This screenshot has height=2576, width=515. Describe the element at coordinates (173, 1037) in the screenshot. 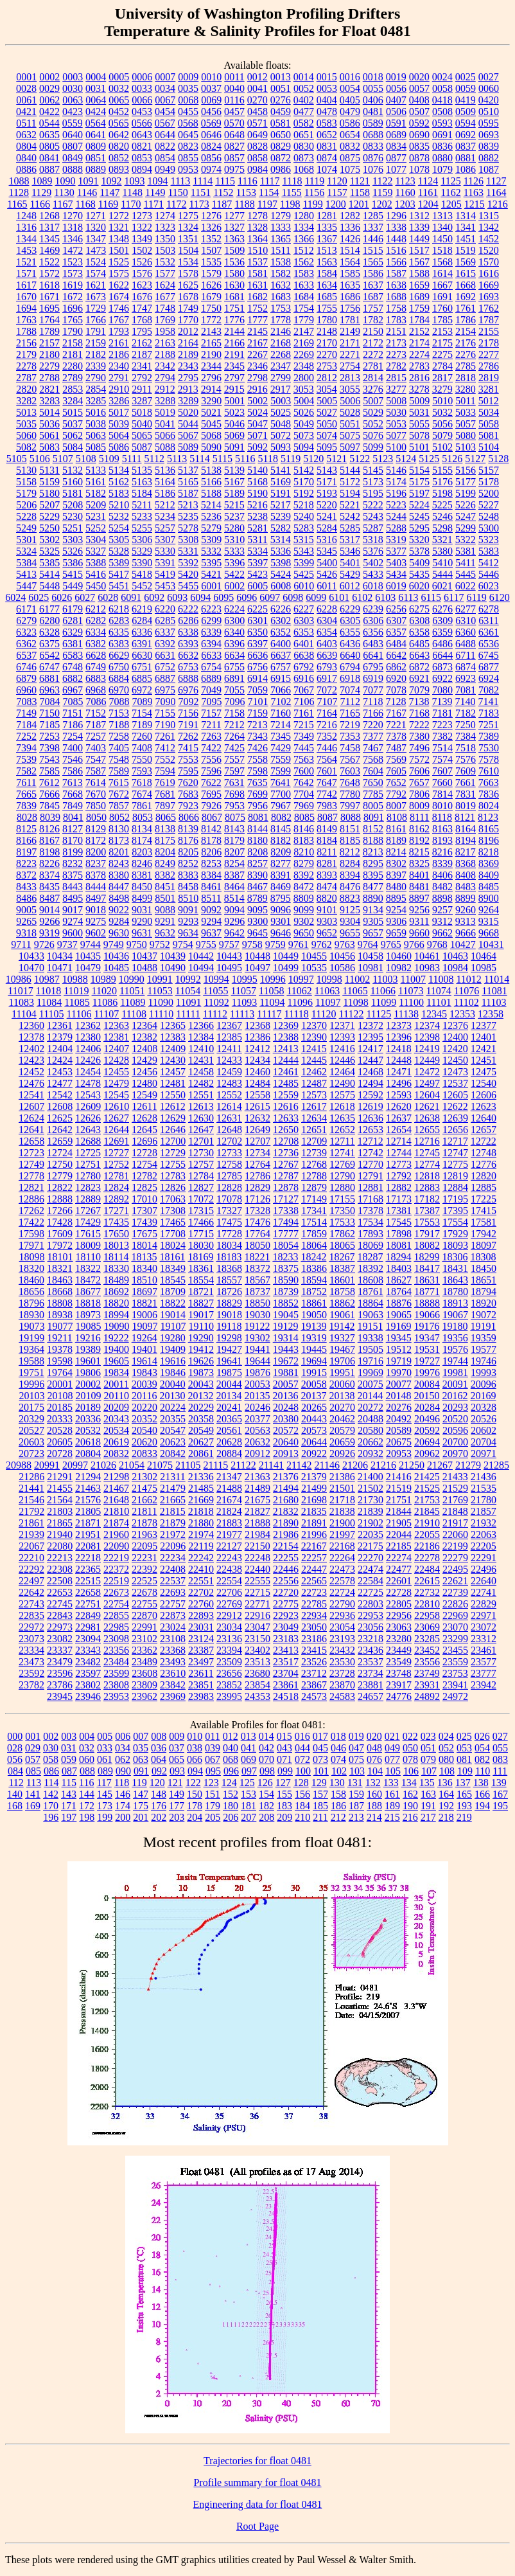

I see `12383` at that location.